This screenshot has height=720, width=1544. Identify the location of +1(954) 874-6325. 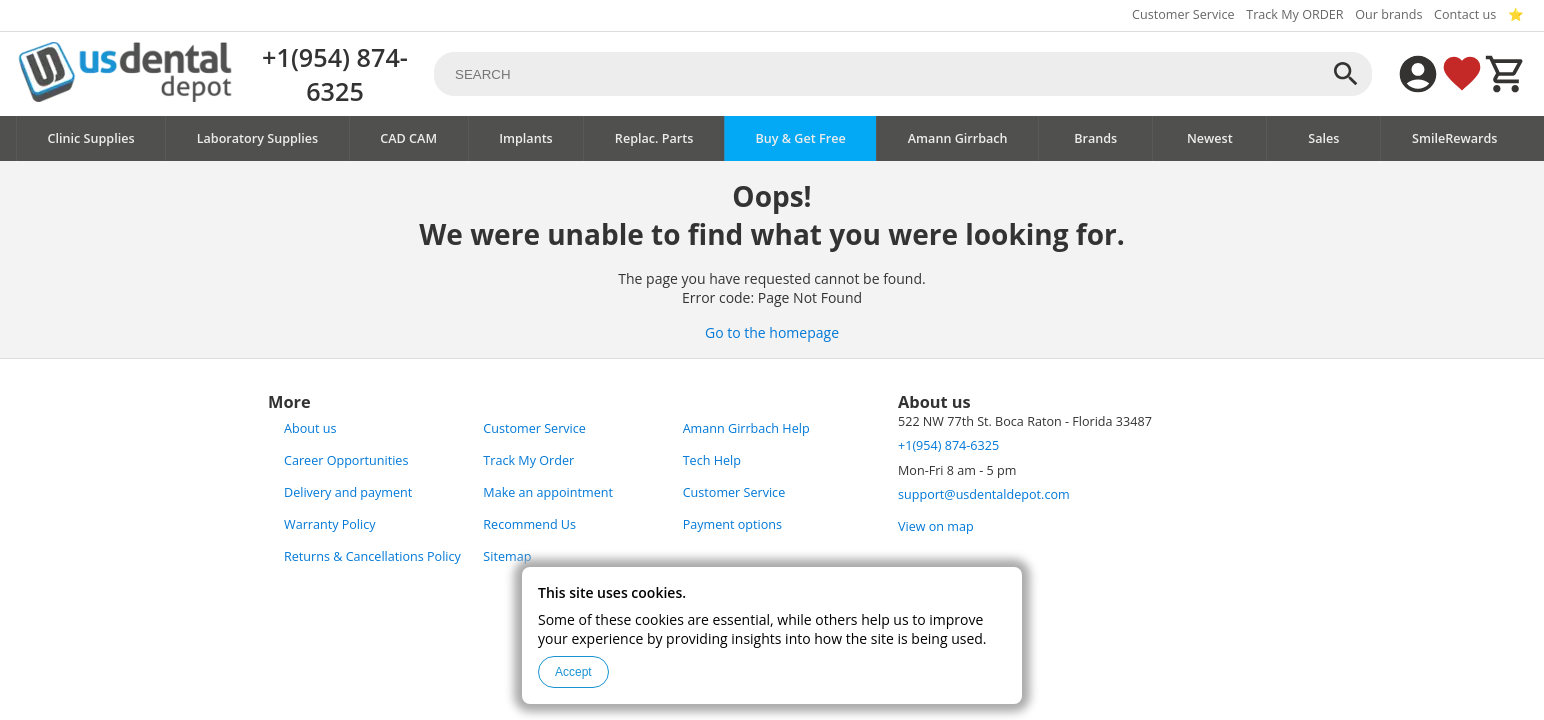
(335, 74).